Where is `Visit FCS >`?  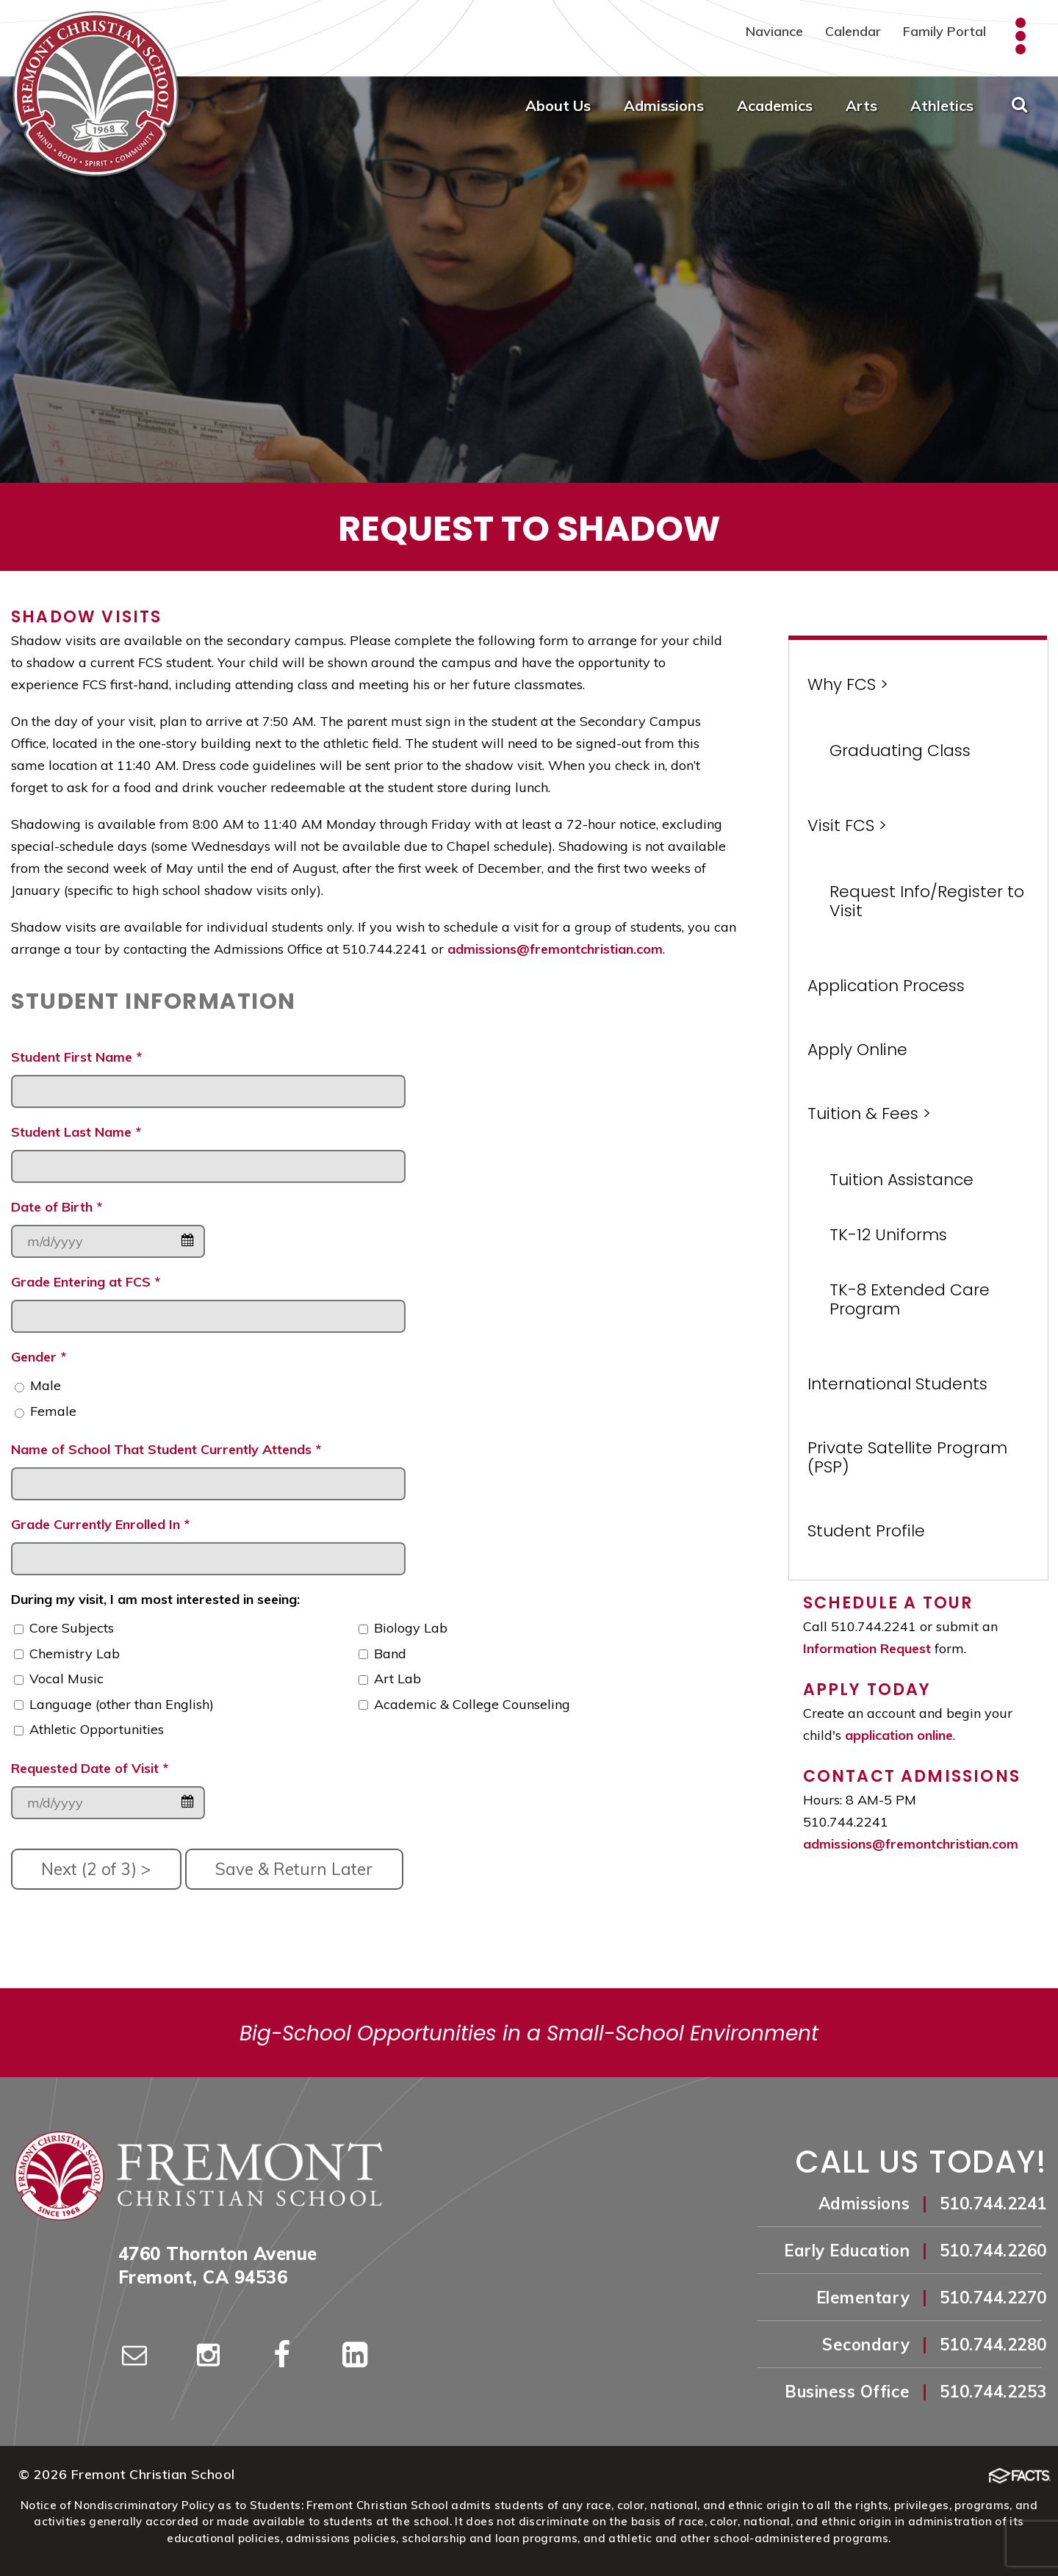
Visit FCS > is located at coordinates (847, 825).